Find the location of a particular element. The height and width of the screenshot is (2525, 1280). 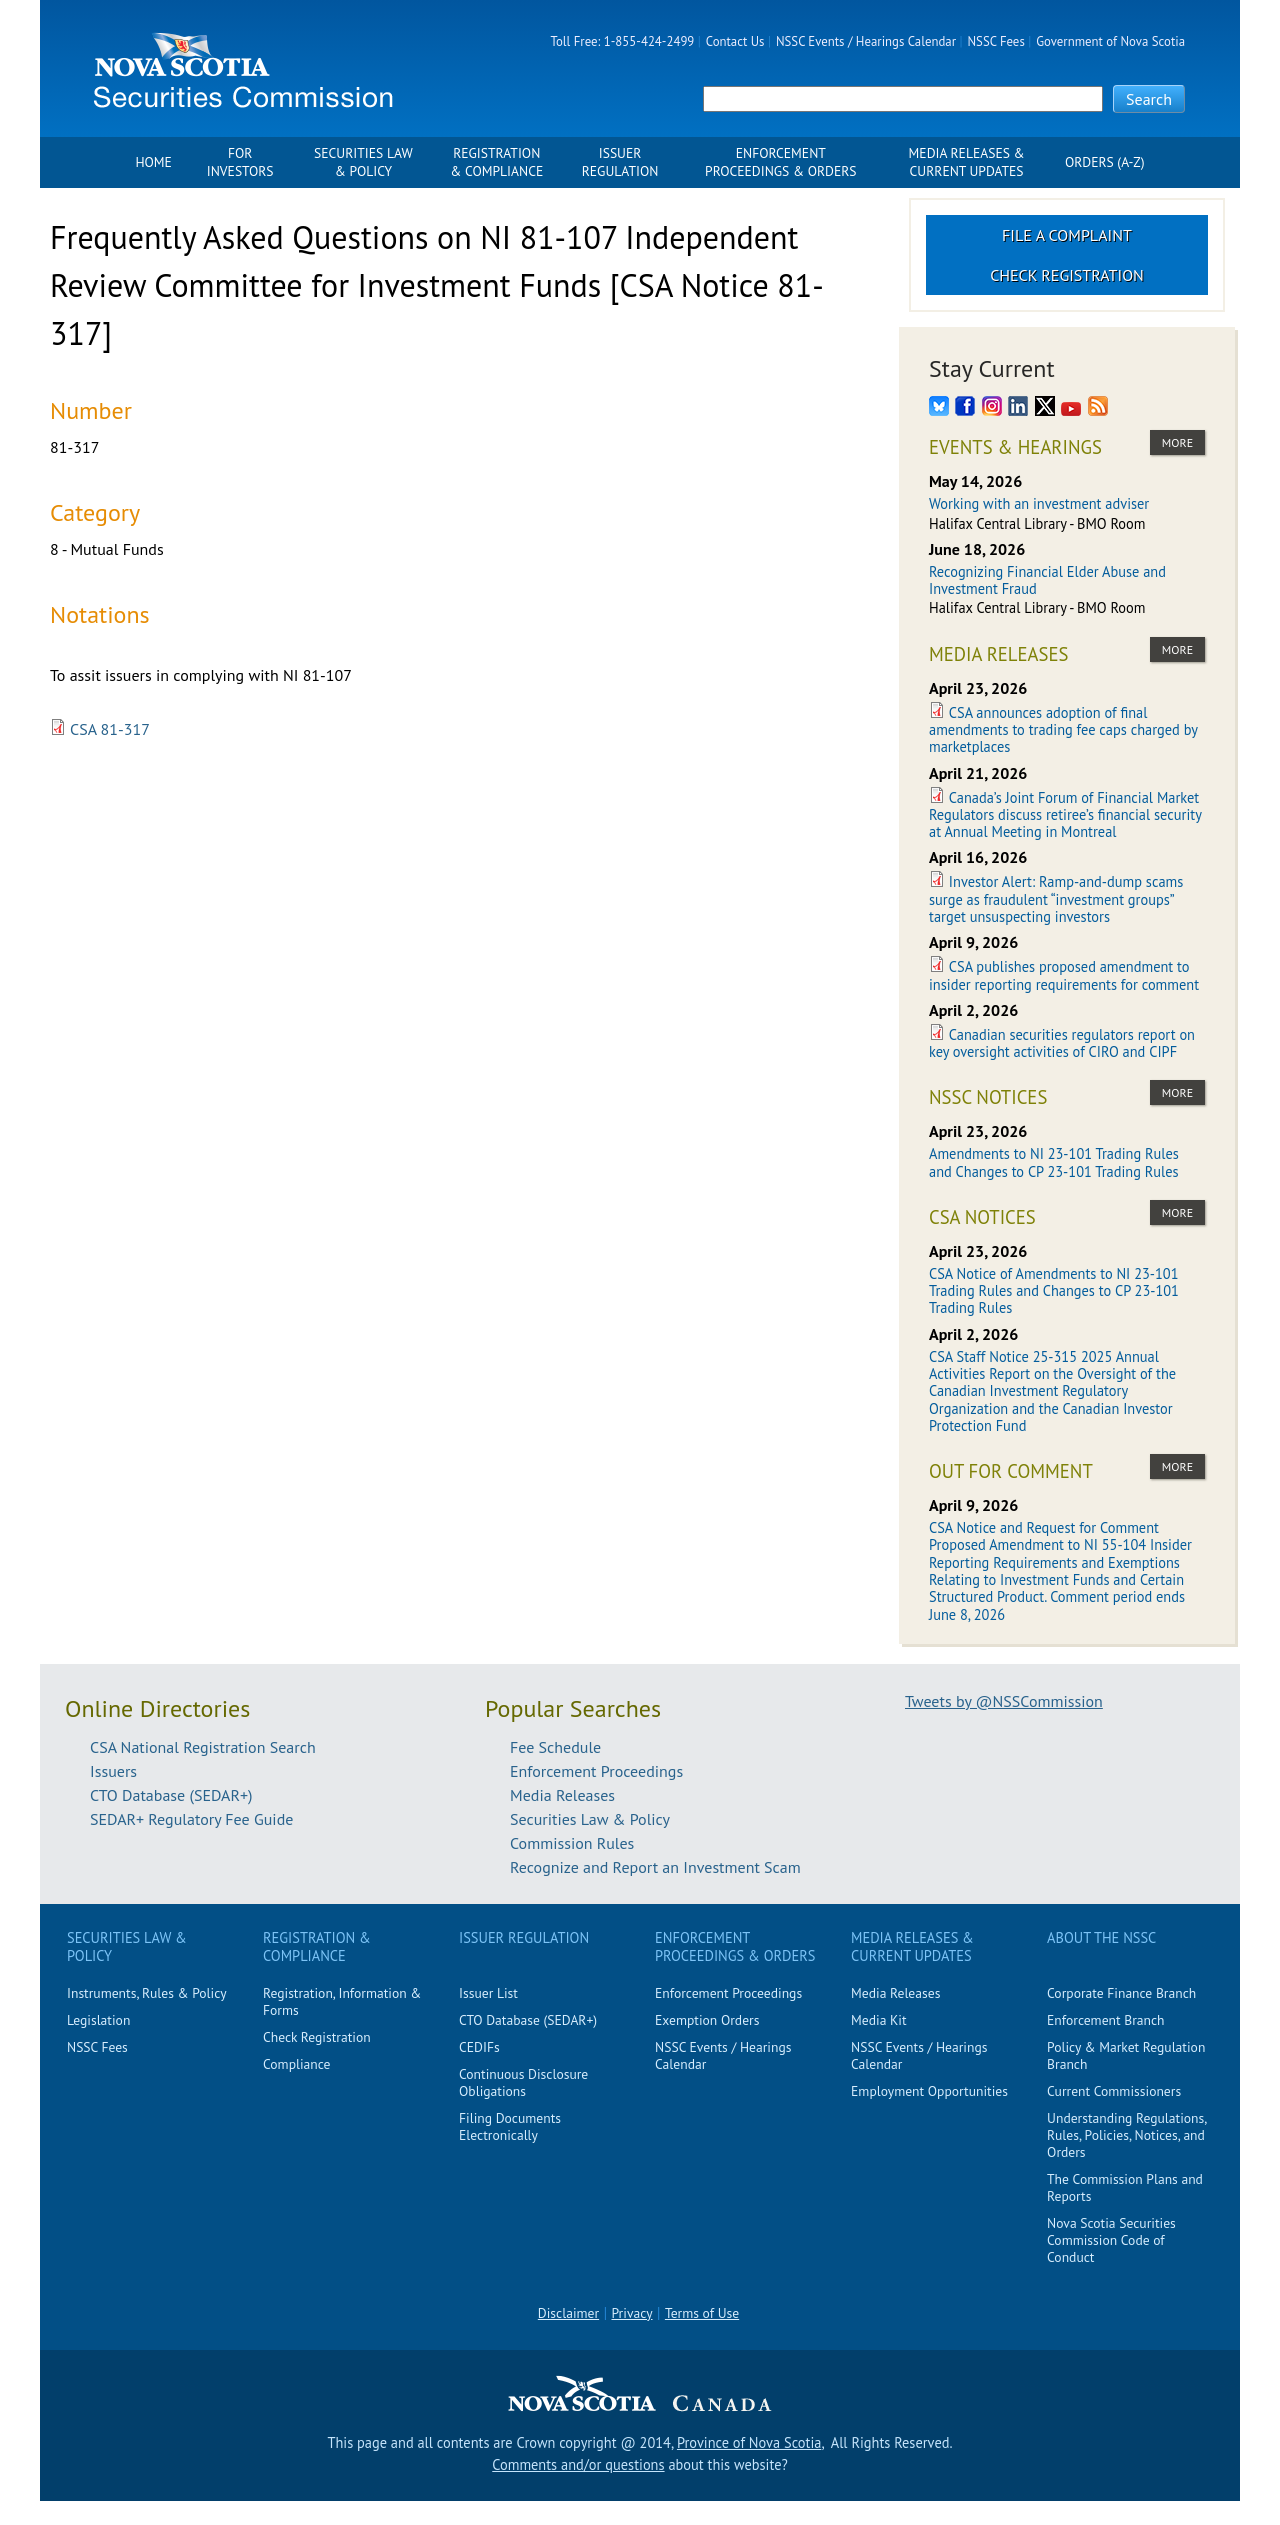

Continuous Disclosure Obligations is located at coordinates (523, 2082).